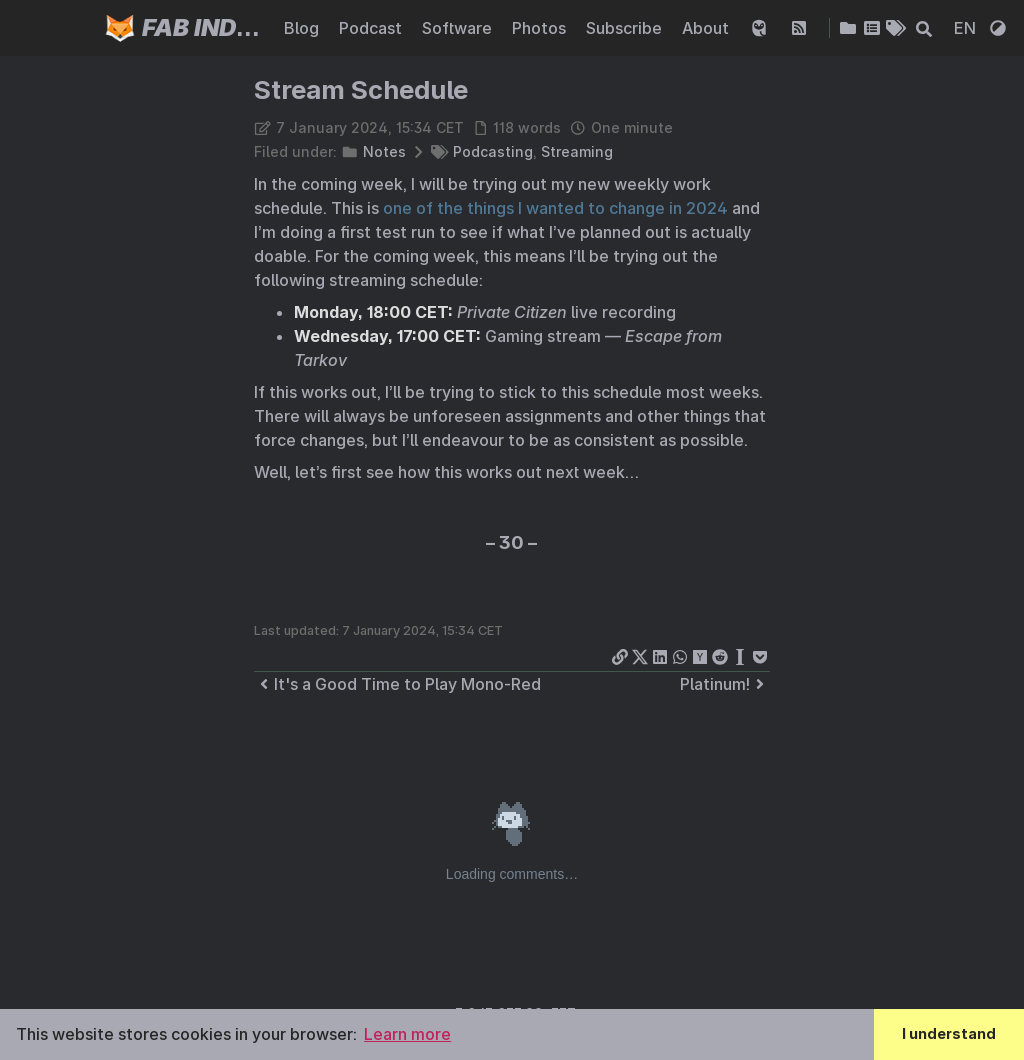 This screenshot has height=1060, width=1024. What do you see at coordinates (407, 1034) in the screenshot?
I see `Learn more [button]` at bounding box center [407, 1034].